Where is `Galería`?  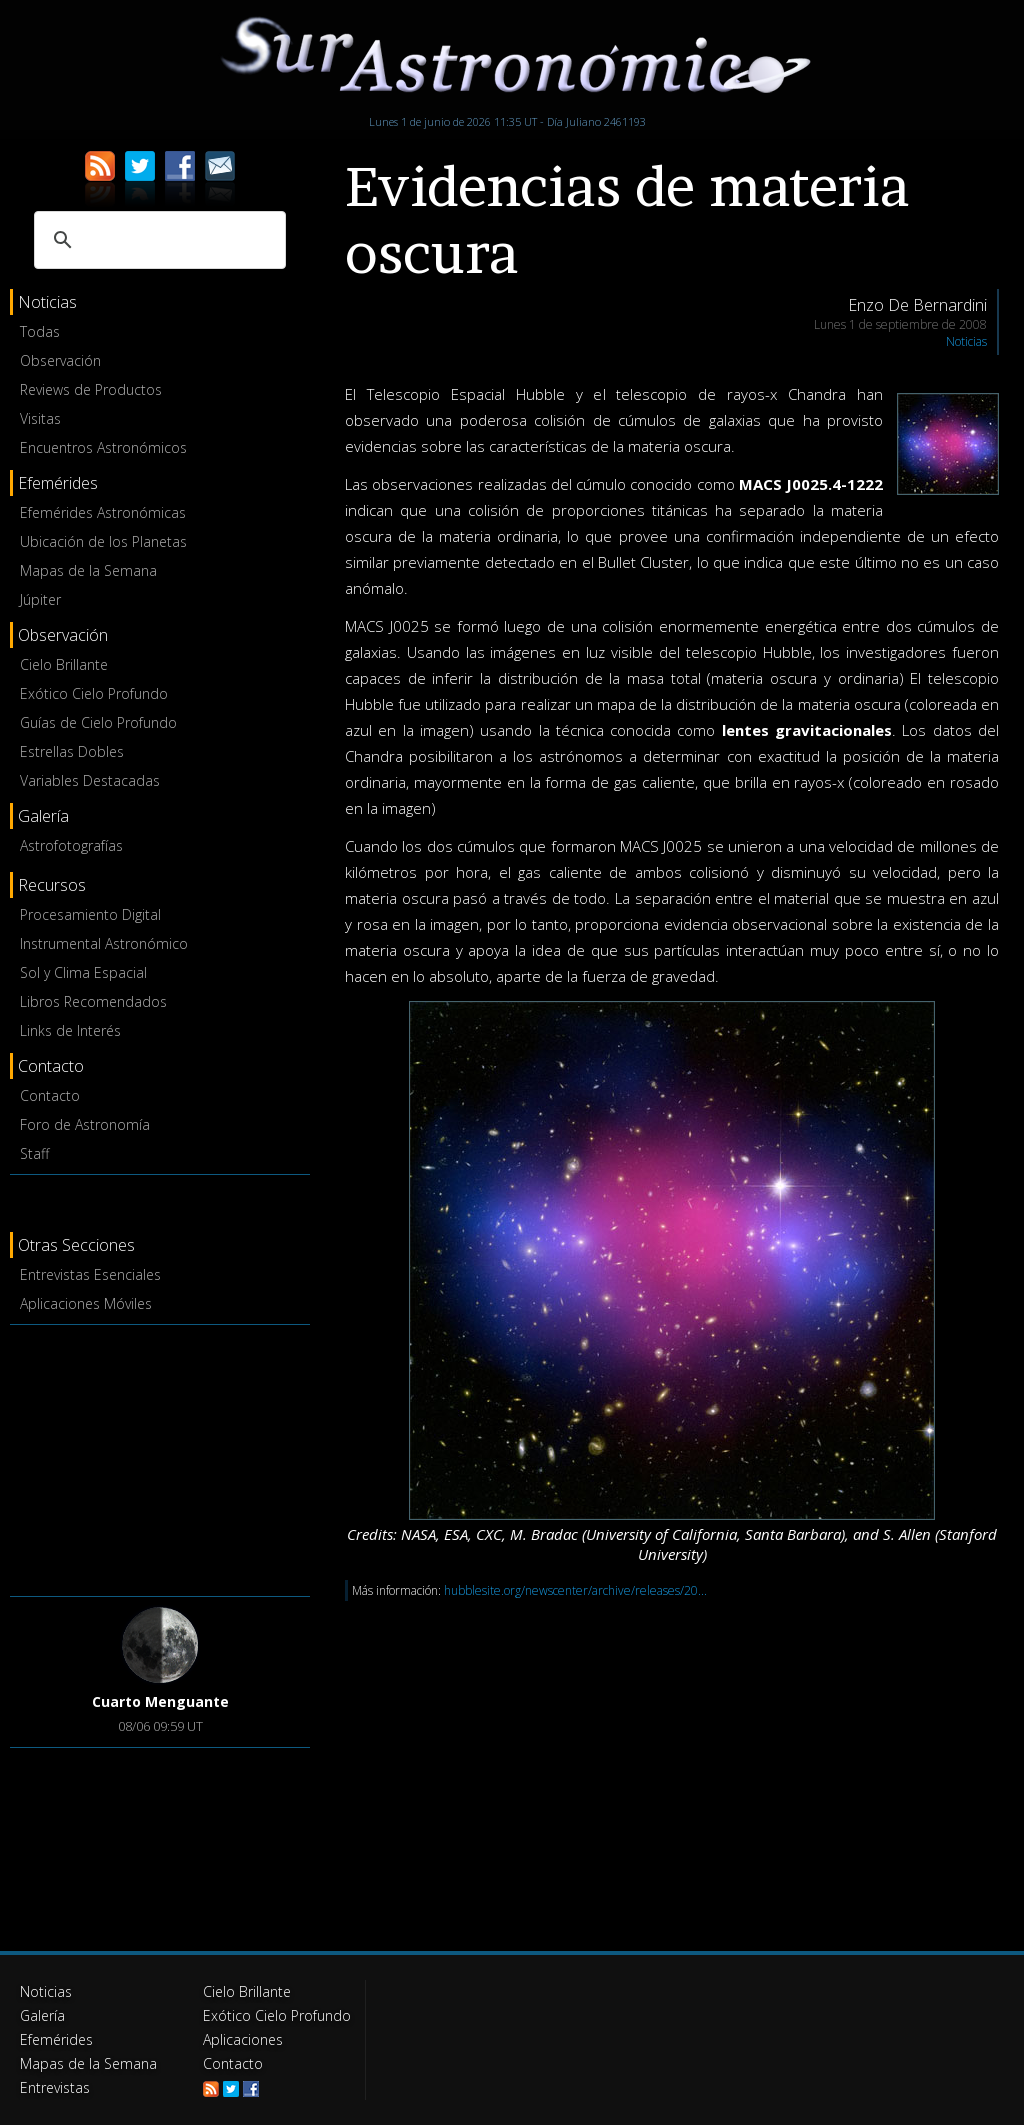 Galería is located at coordinates (42, 2015).